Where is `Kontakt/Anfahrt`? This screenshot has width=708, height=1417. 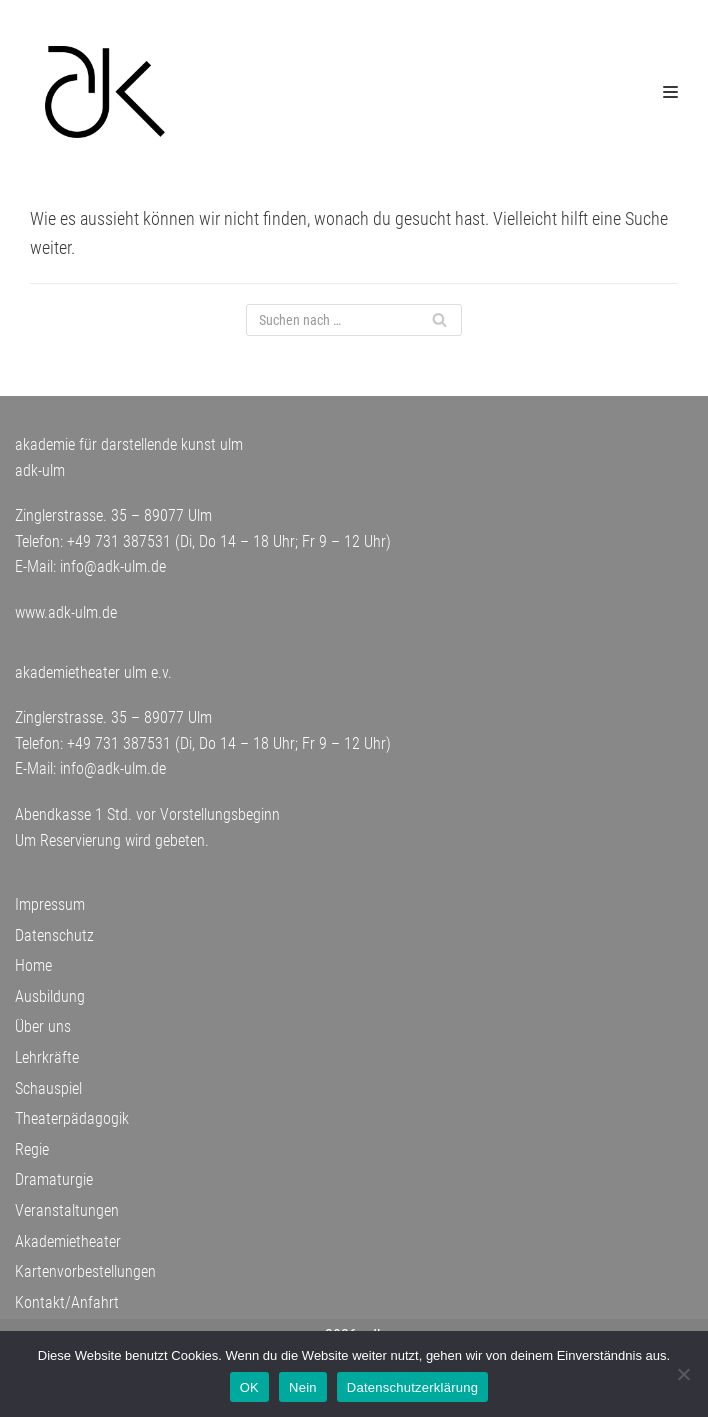 Kontakt/Anfahrt is located at coordinates (67, 1302).